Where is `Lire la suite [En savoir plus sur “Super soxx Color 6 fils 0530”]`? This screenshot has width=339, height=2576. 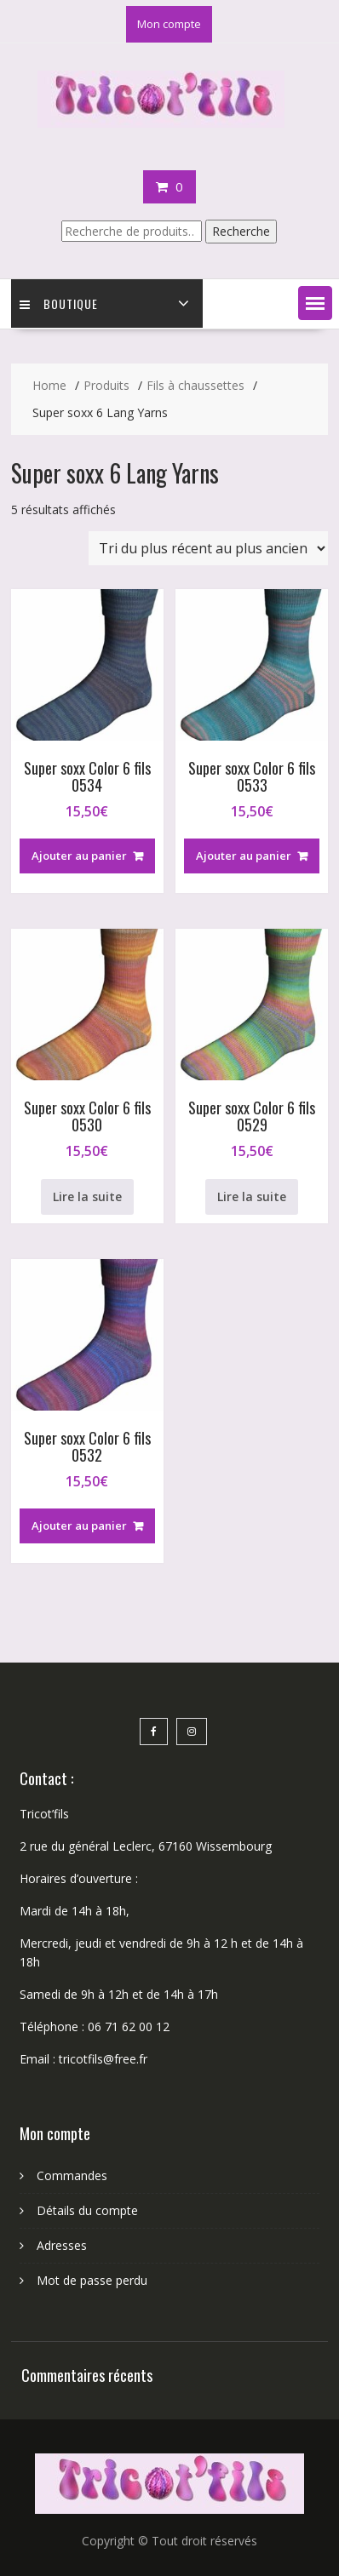
Lire la suite [En savoir plus sur “Super soxx Color 6 fils 0530”] is located at coordinates (87, 1196).